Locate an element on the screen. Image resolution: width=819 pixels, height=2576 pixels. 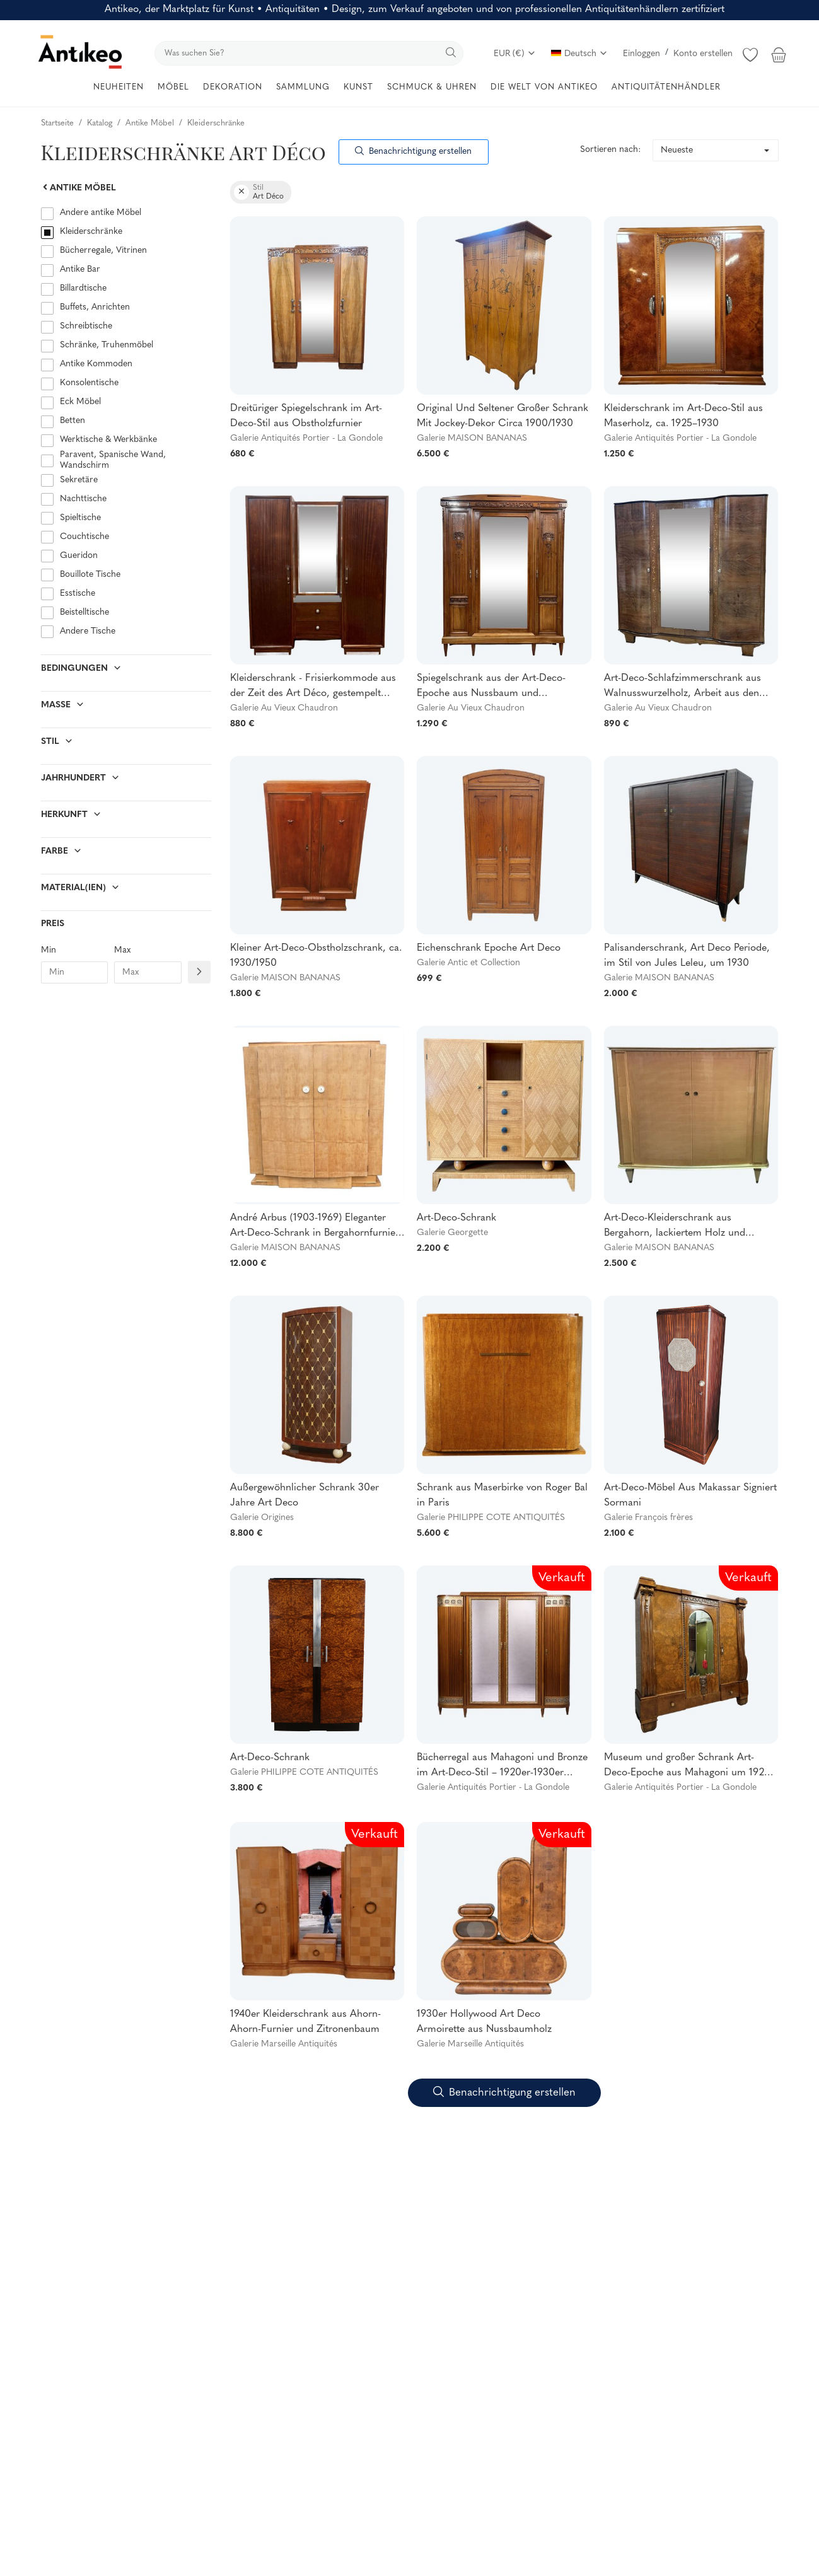
Kleiderschrank im Art-Deco-Stil aus Maserholz, ca. 1925–1930 is located at coordinates (683, 416).